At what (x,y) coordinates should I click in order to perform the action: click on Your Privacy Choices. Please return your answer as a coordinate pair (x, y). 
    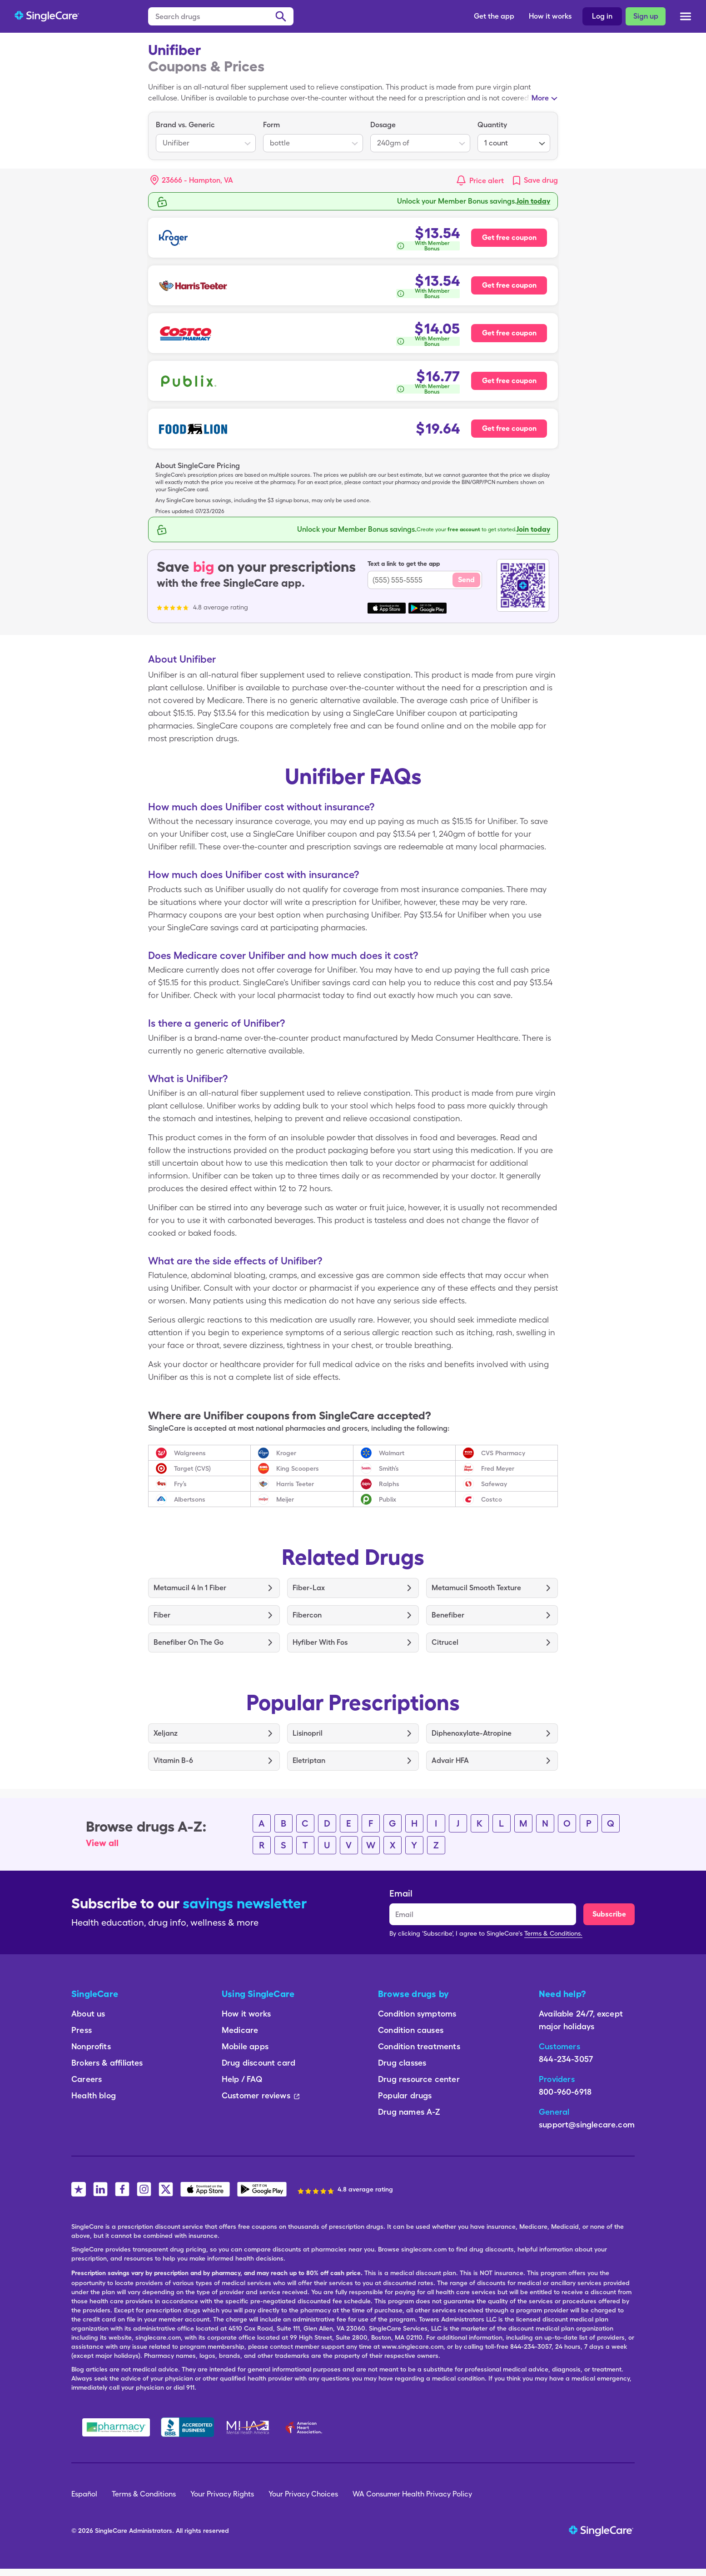
    Looking at the image, I should click on (303, 2494).